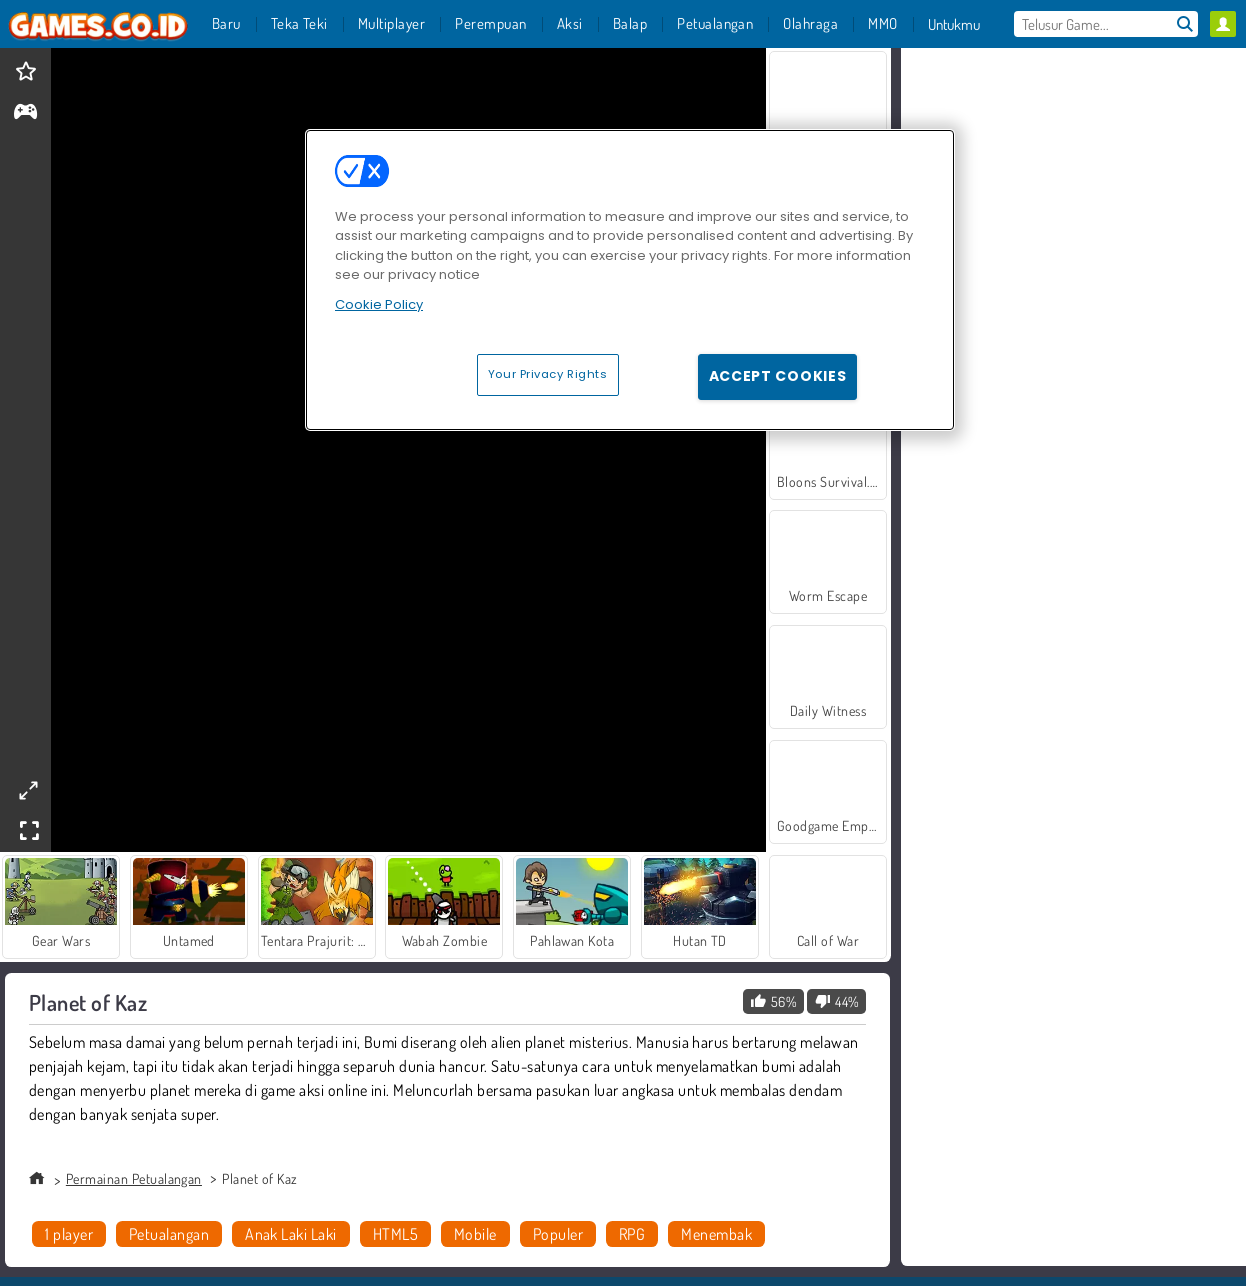 The width and height of the screenshot is (1246, 1286). Describe the element at coordinates (632, 1234) in the screenshot. I see `RPG` at that location.